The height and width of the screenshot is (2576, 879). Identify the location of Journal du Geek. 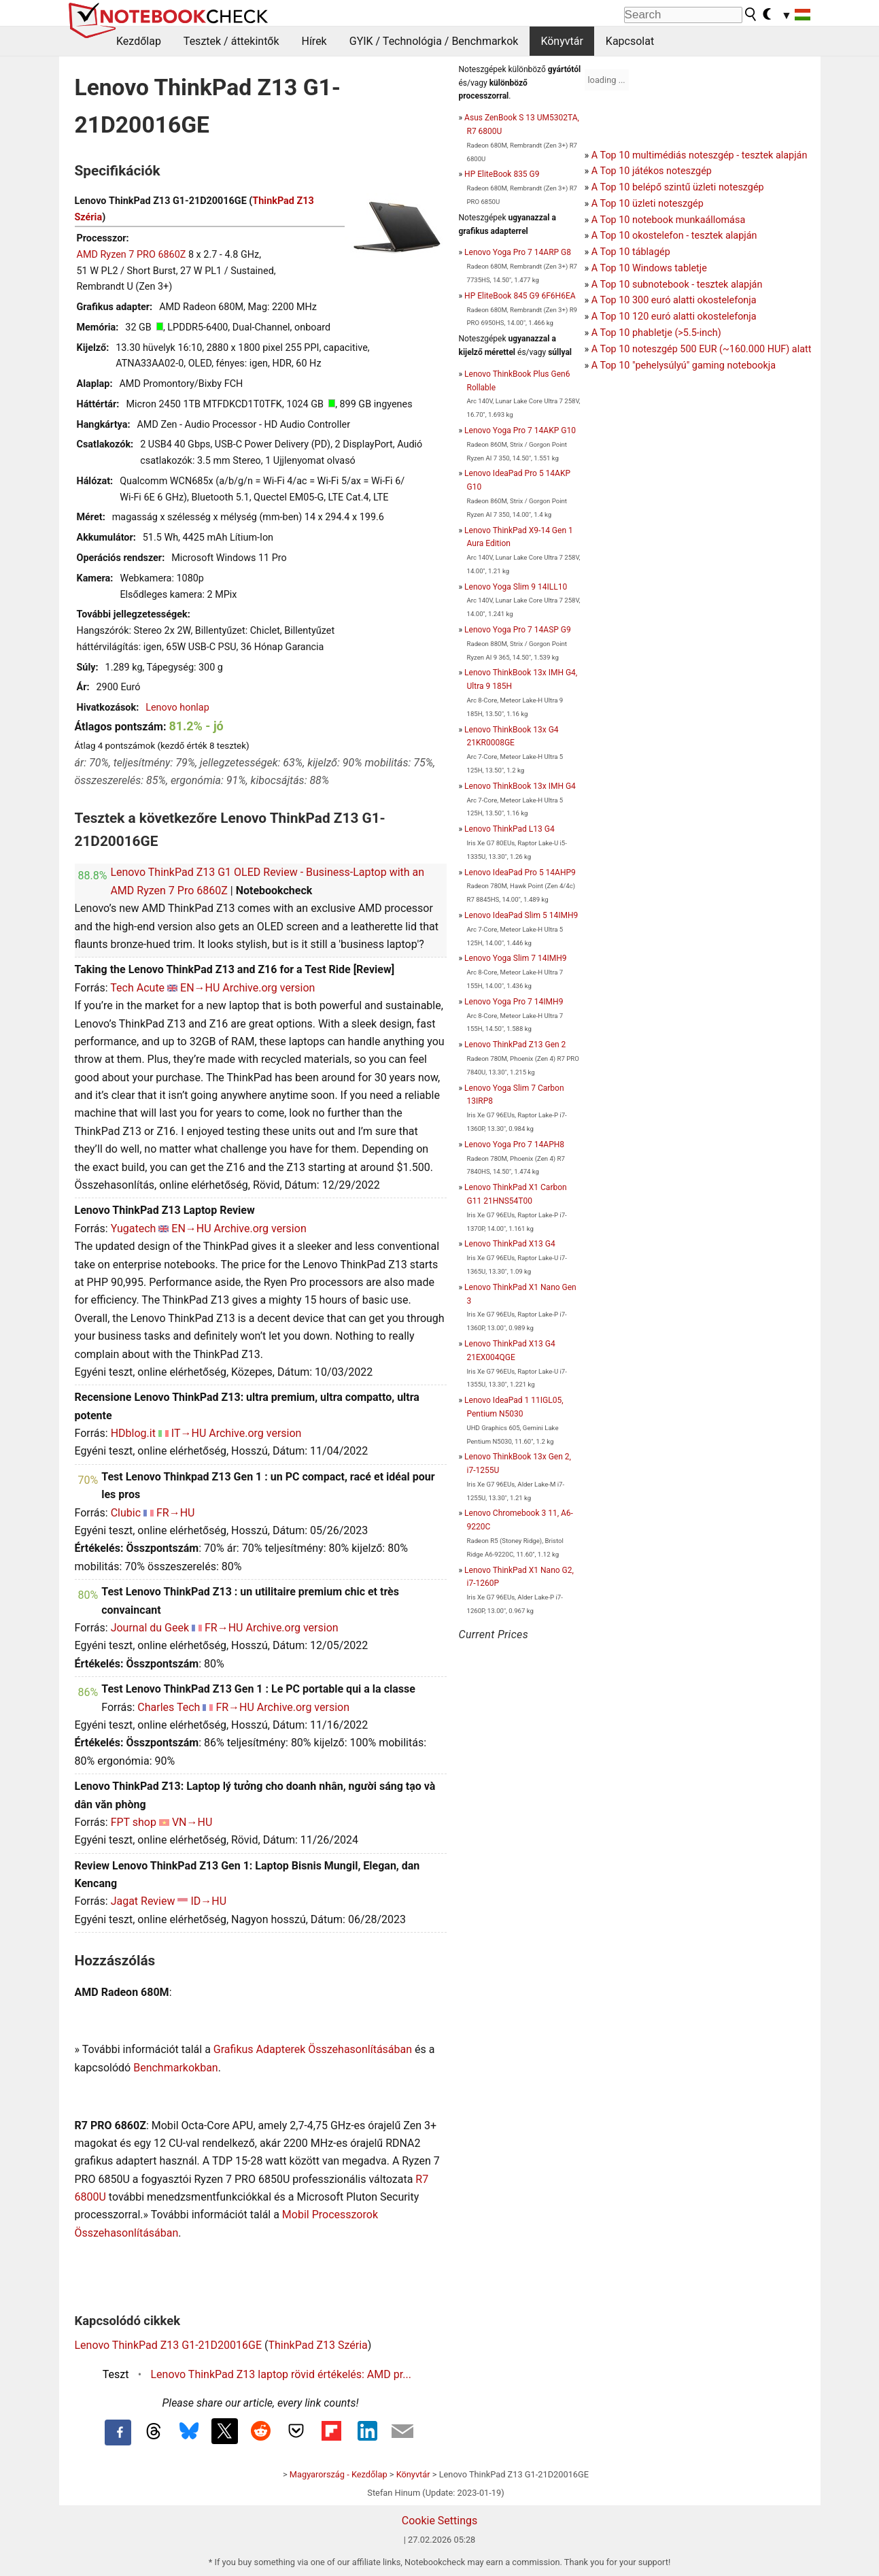
(150, 1627).